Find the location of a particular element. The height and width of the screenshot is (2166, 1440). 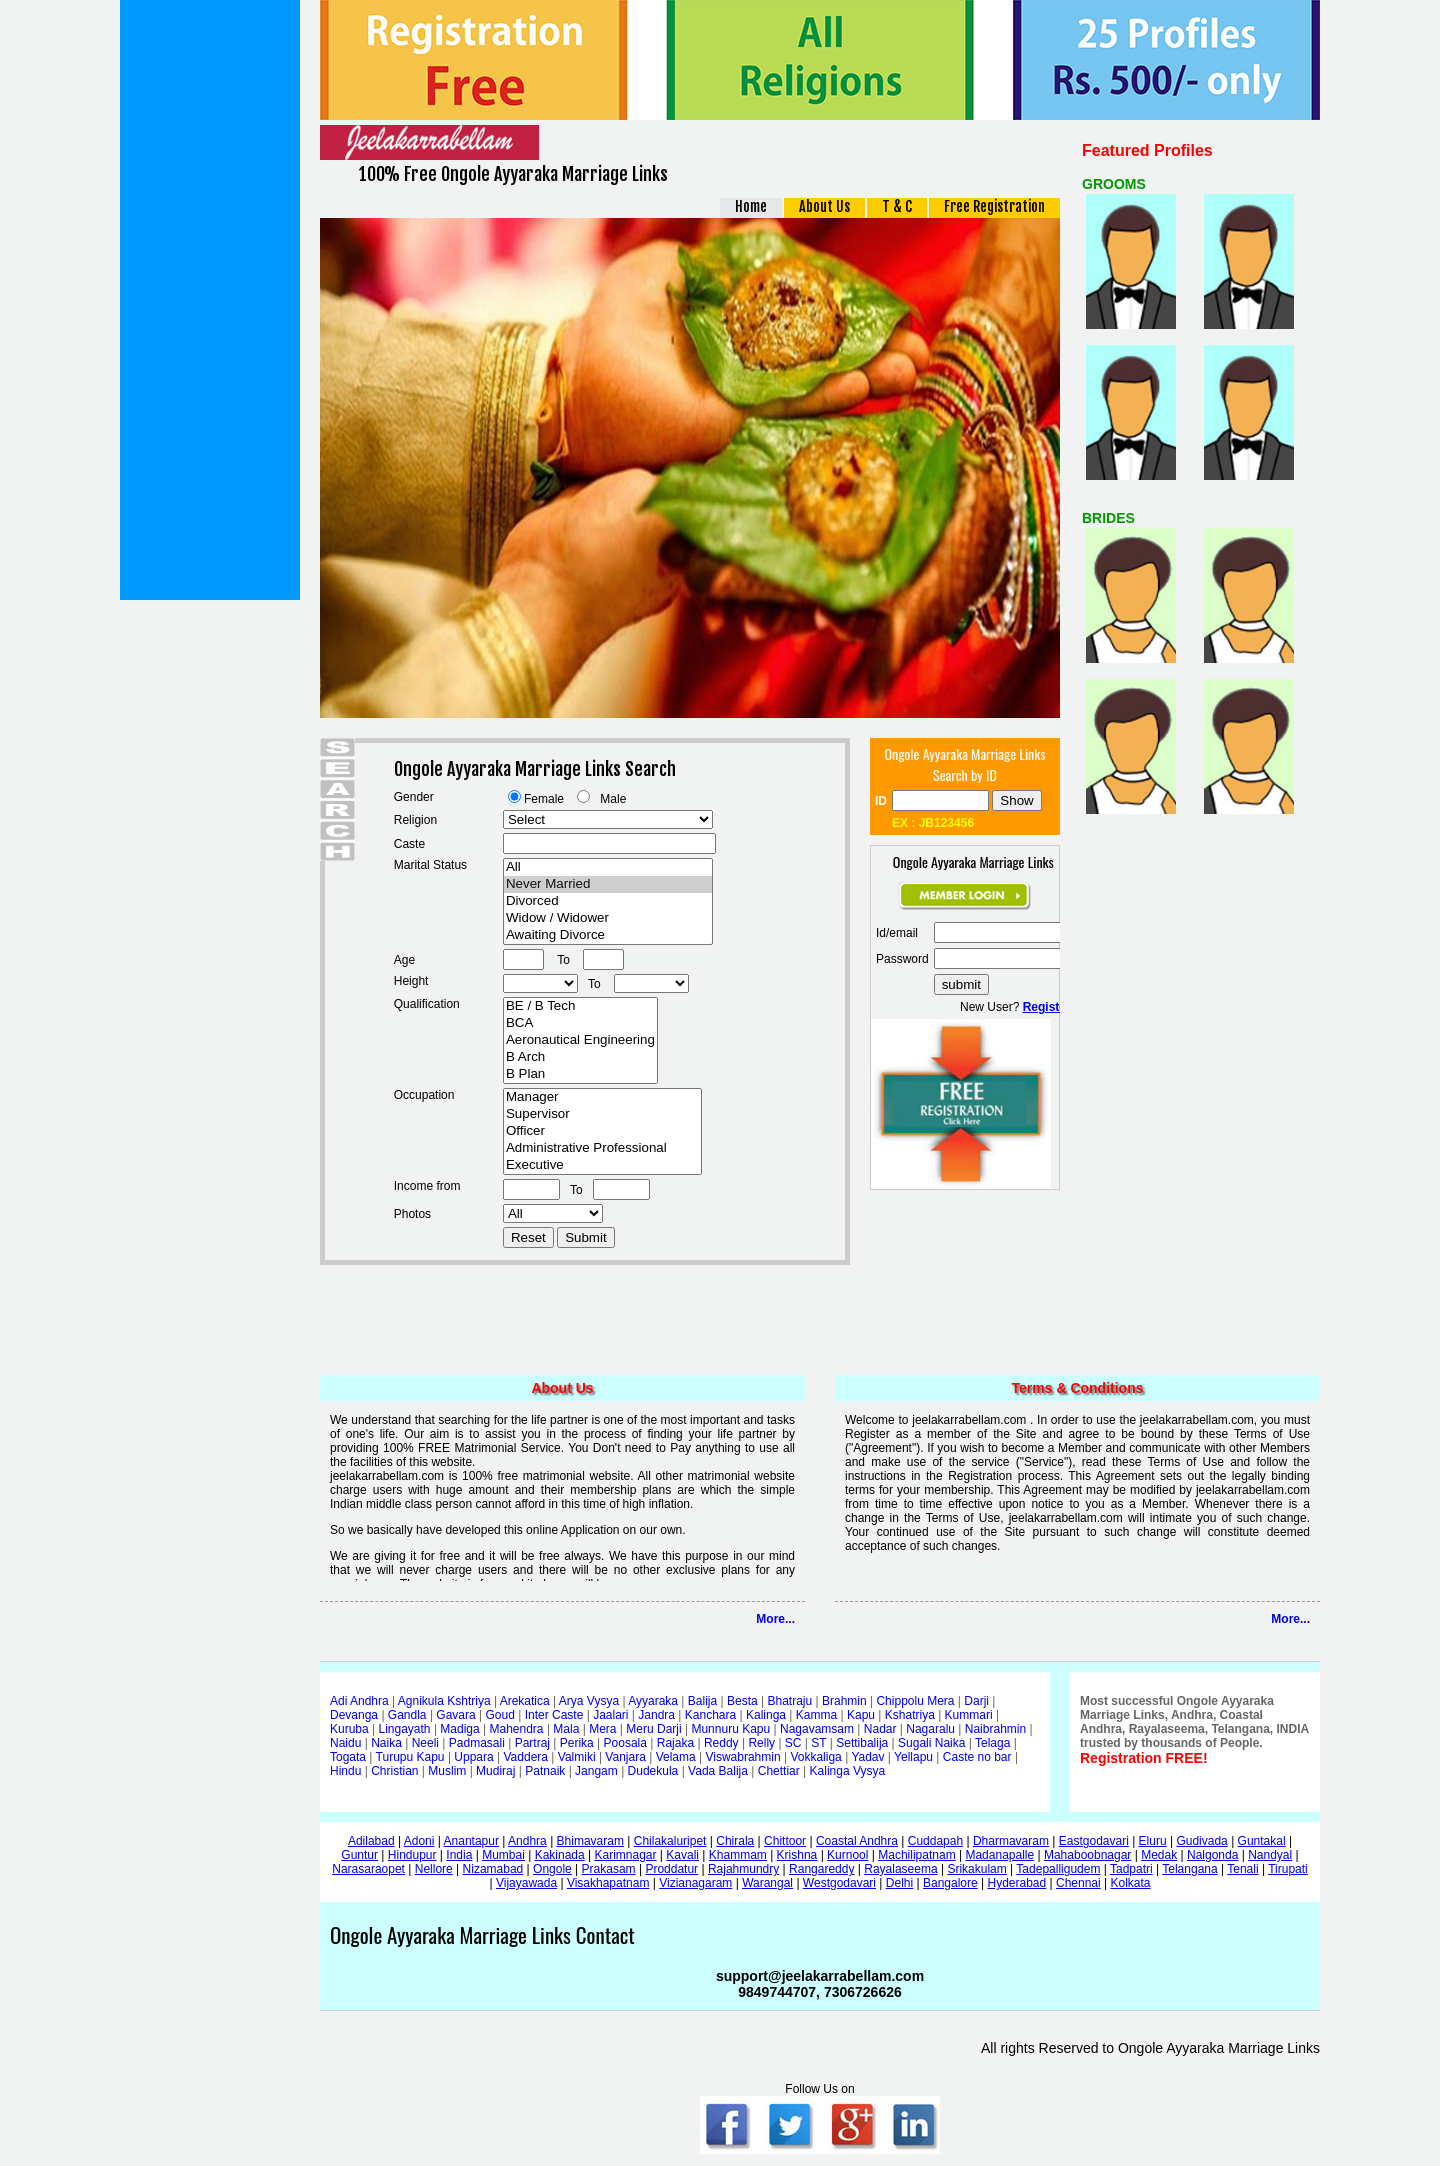

Christian is located at coordinates (394, 1771).